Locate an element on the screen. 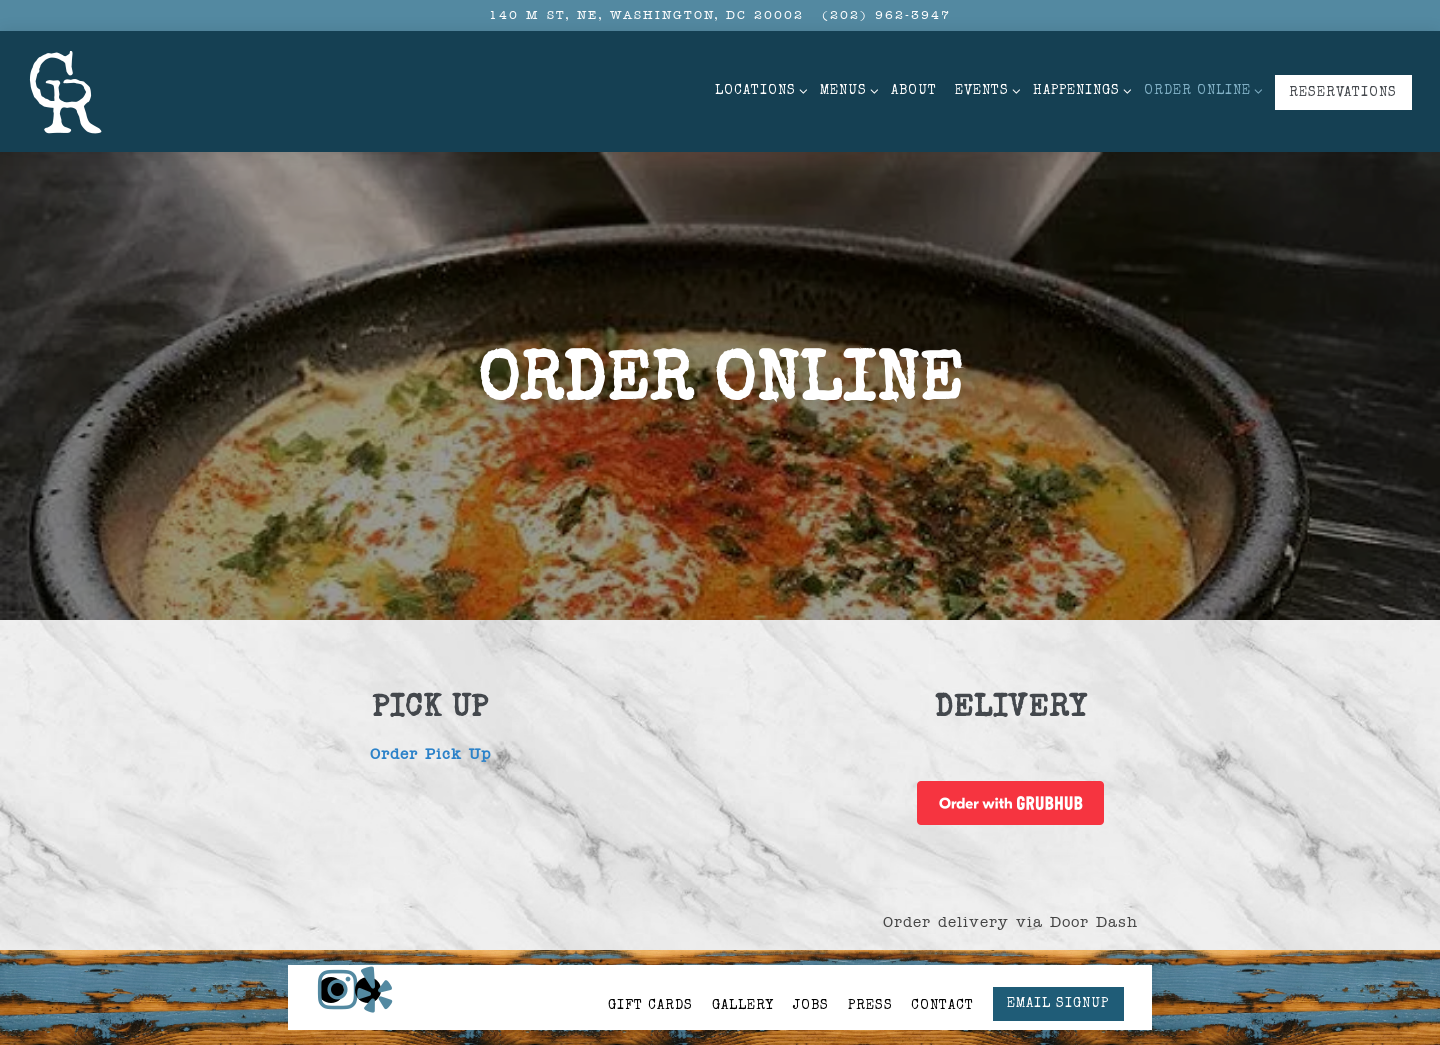 This screenshot has height=1045, width=1440. [Go to CR NoMa] is located at coordinates (646, 15).